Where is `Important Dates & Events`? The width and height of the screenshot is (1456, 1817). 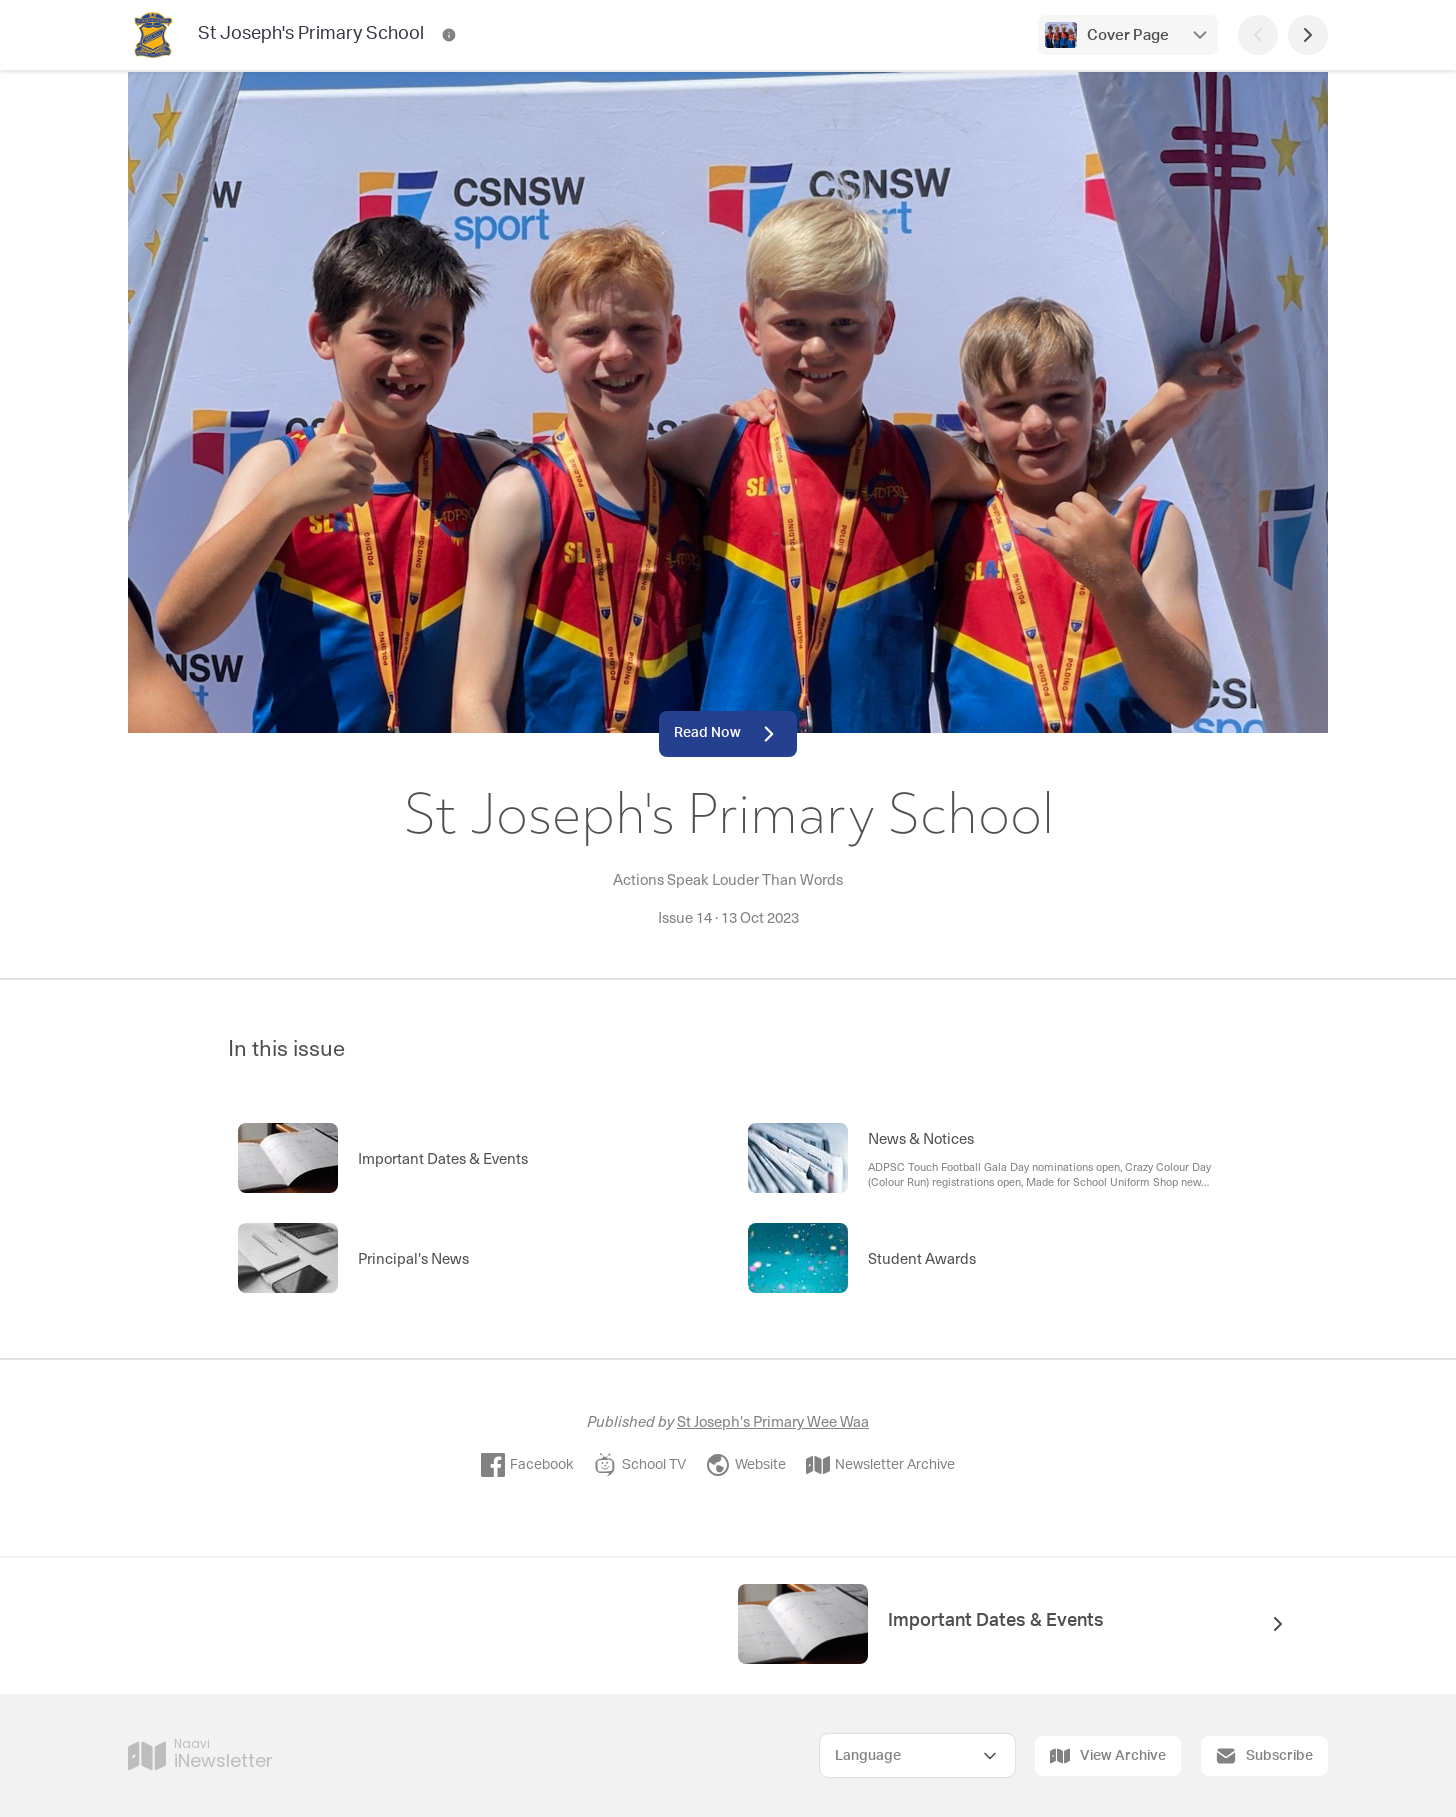 Important Dates & Events is located at coordinates (996, 1621).